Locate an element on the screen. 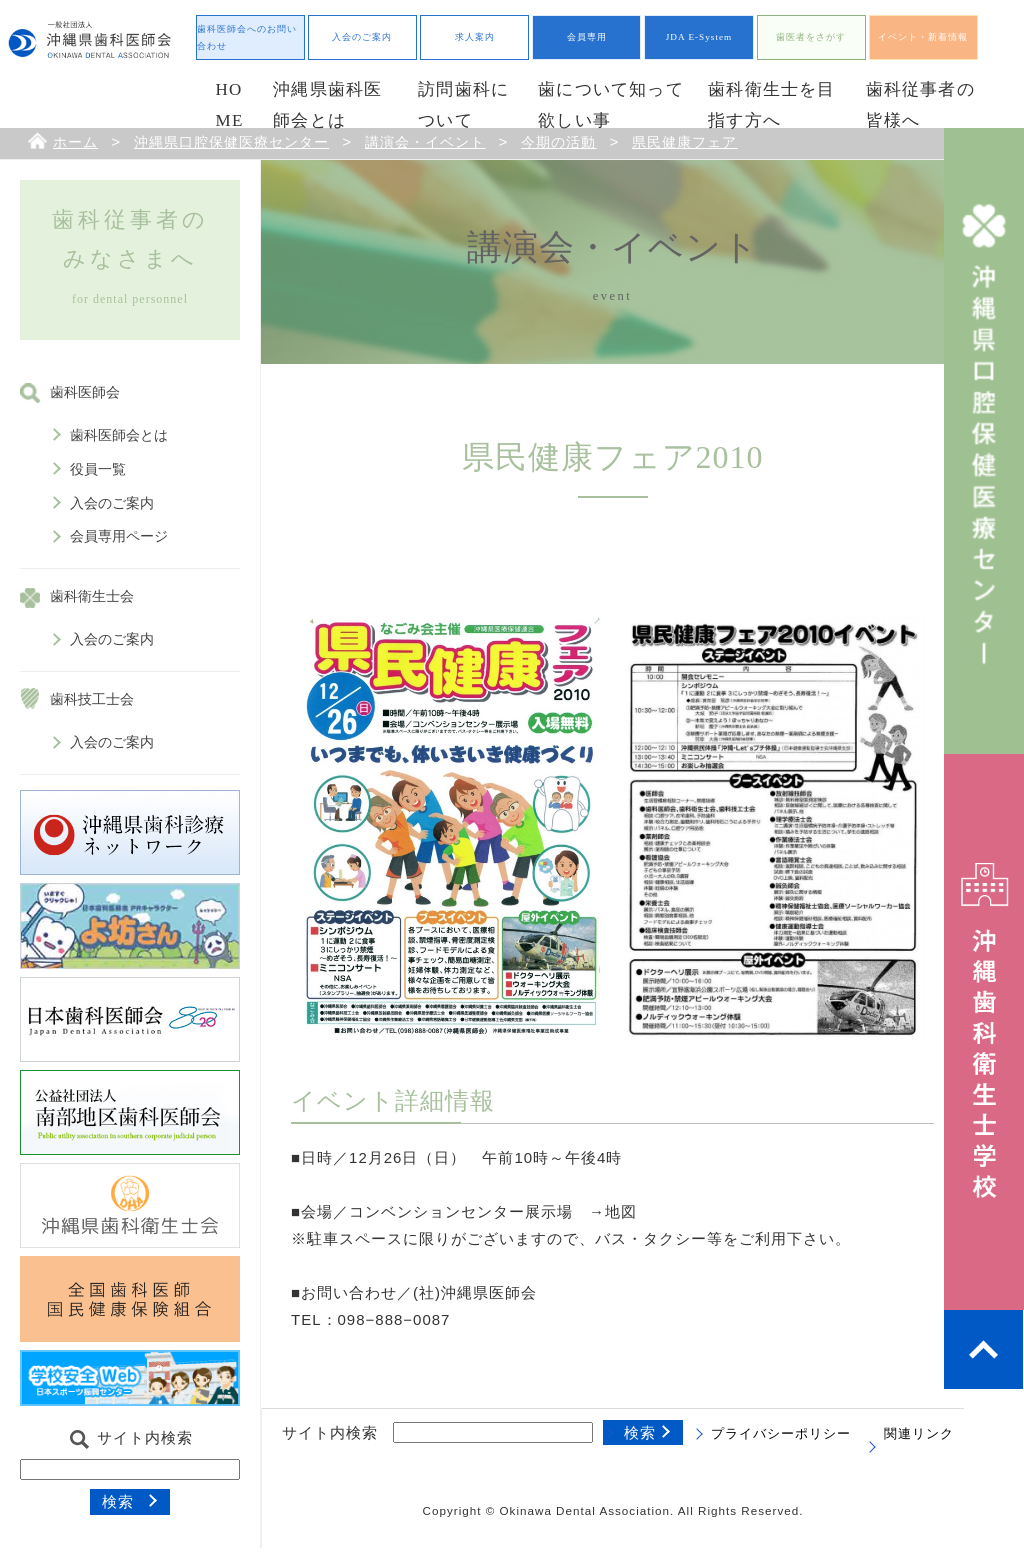 The image size is (1024, 1565). 役員一覧 is located at coordinates (98, 469).